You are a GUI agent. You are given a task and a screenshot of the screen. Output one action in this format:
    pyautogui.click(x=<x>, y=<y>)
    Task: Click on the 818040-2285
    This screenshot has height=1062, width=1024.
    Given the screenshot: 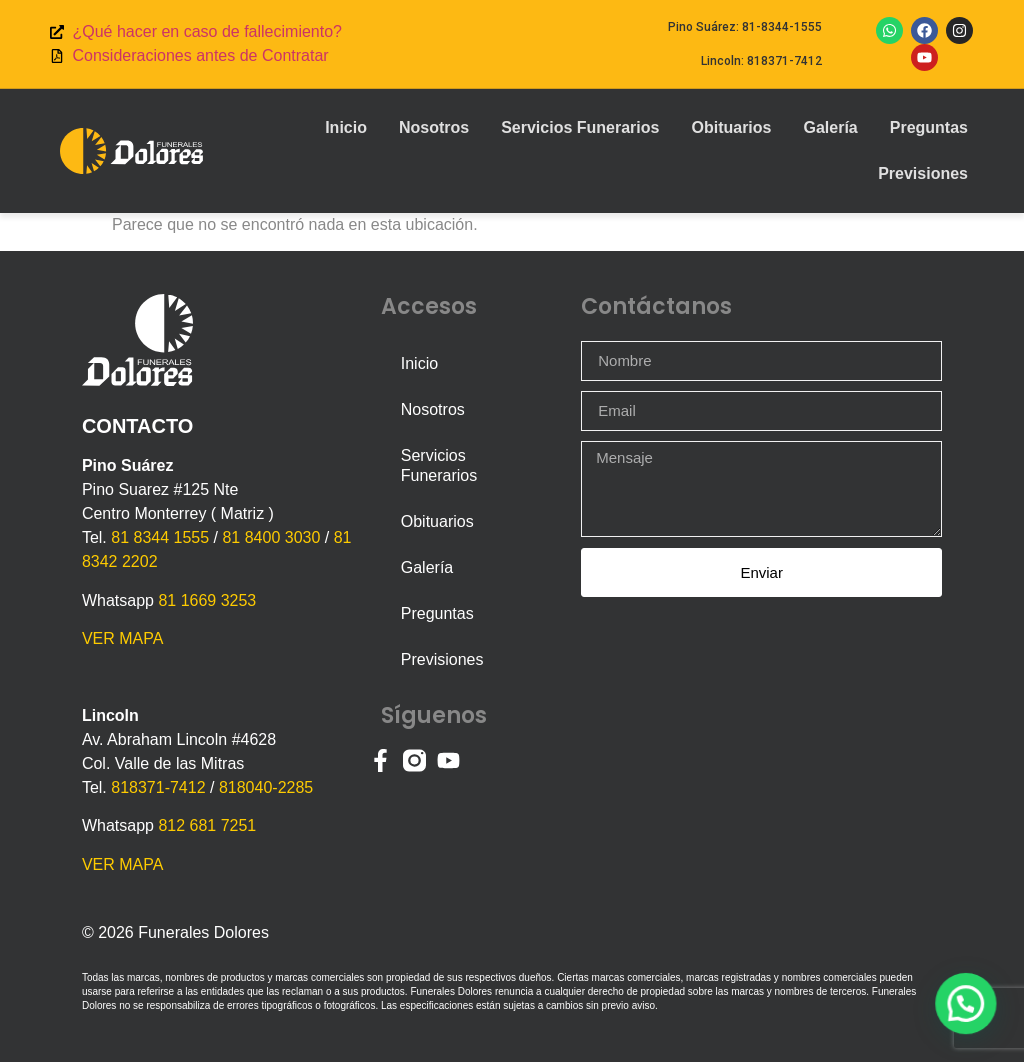 What is the action you would take?
    pyautogui.click(x=266, y=787)
    